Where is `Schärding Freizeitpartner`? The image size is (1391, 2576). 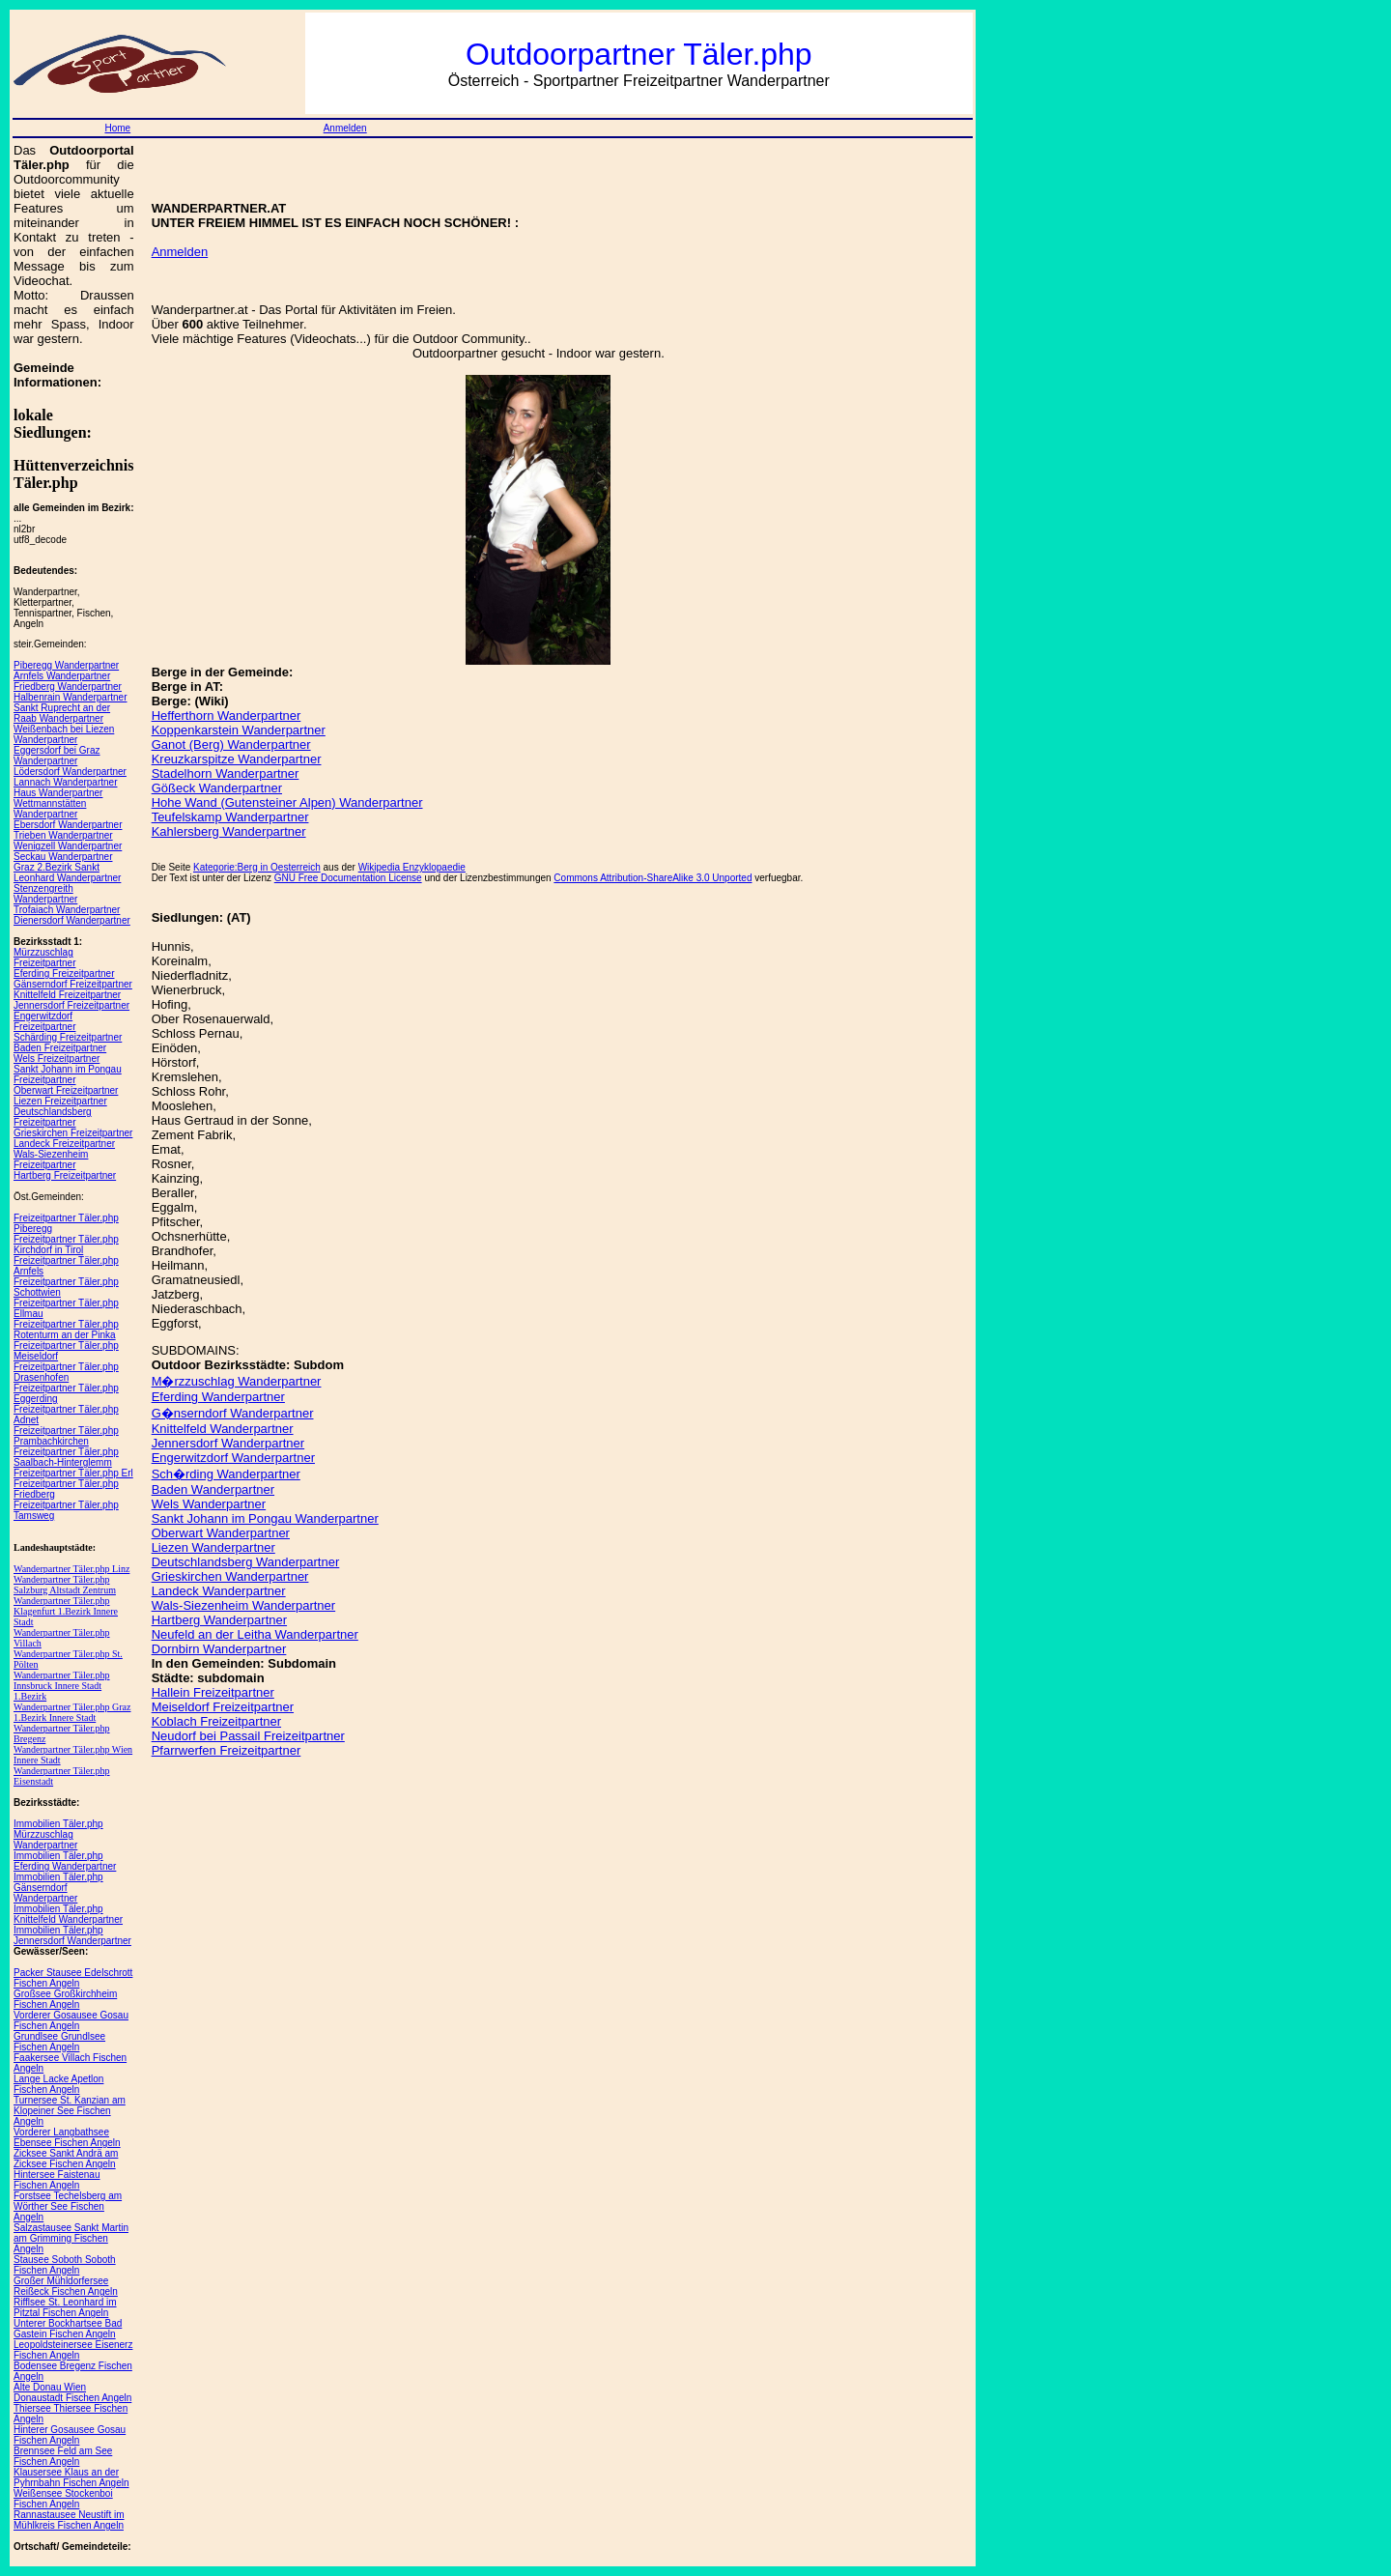
Schärding Freizeitpartner is located at coordinates (68, 1037).